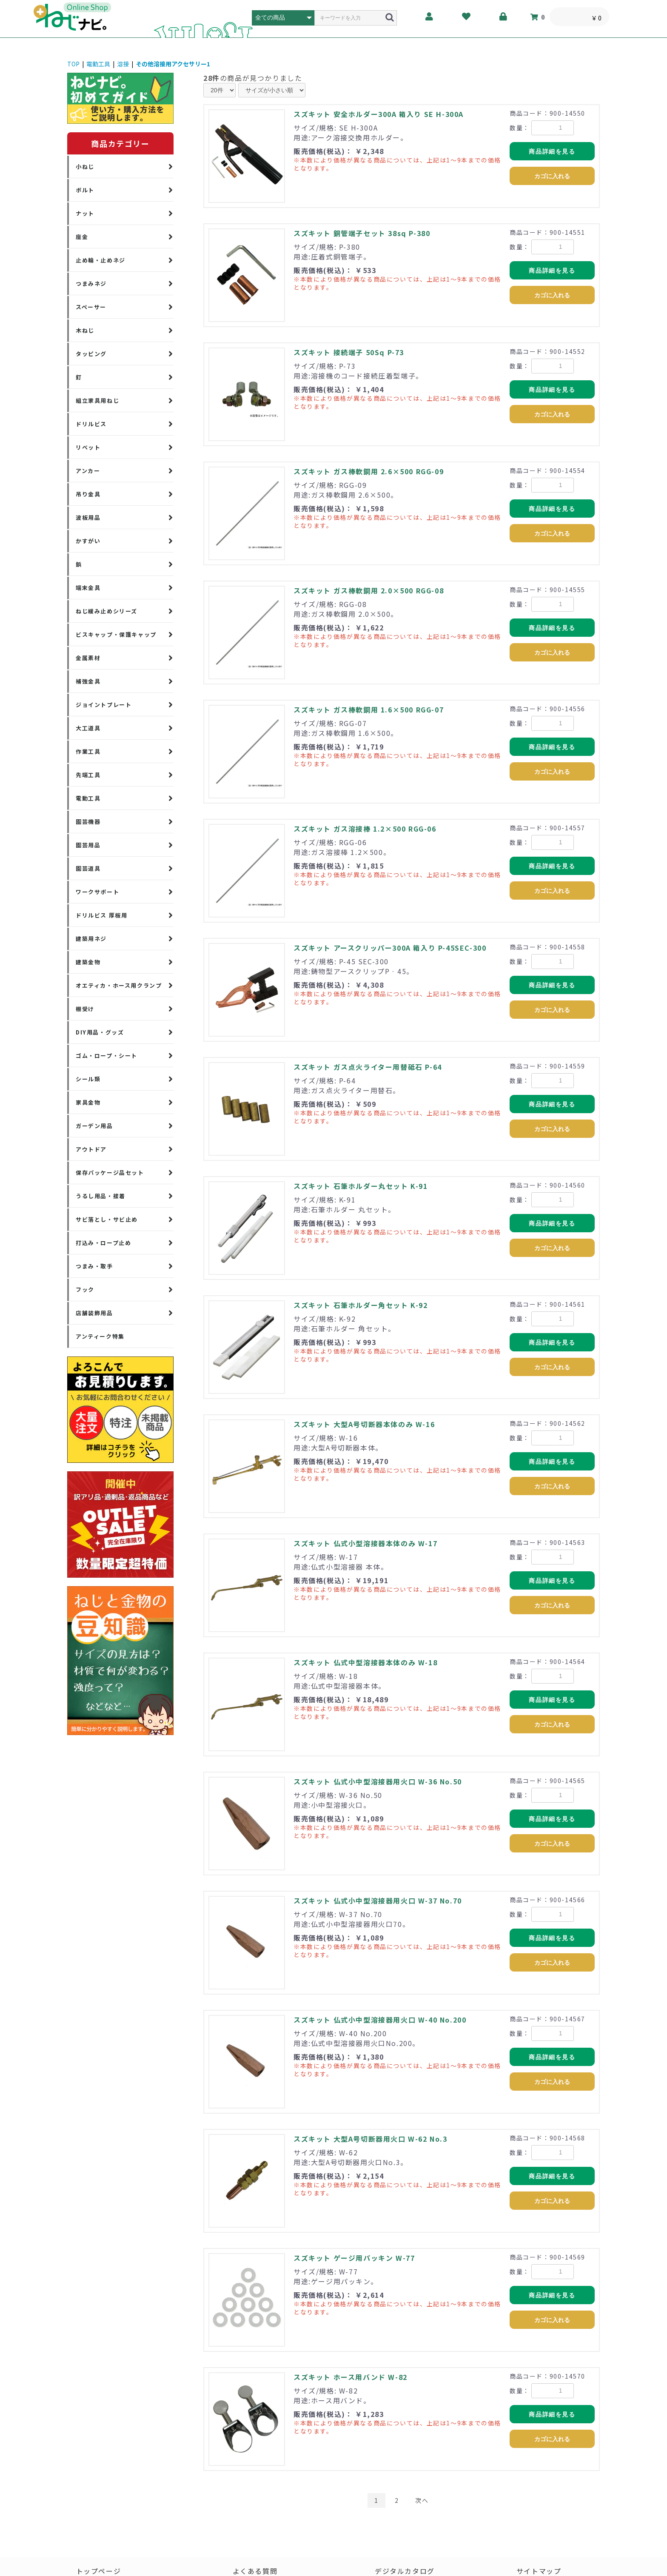 The image size is (667, 2576). I want to click on スペーサー, so click(91, 307).